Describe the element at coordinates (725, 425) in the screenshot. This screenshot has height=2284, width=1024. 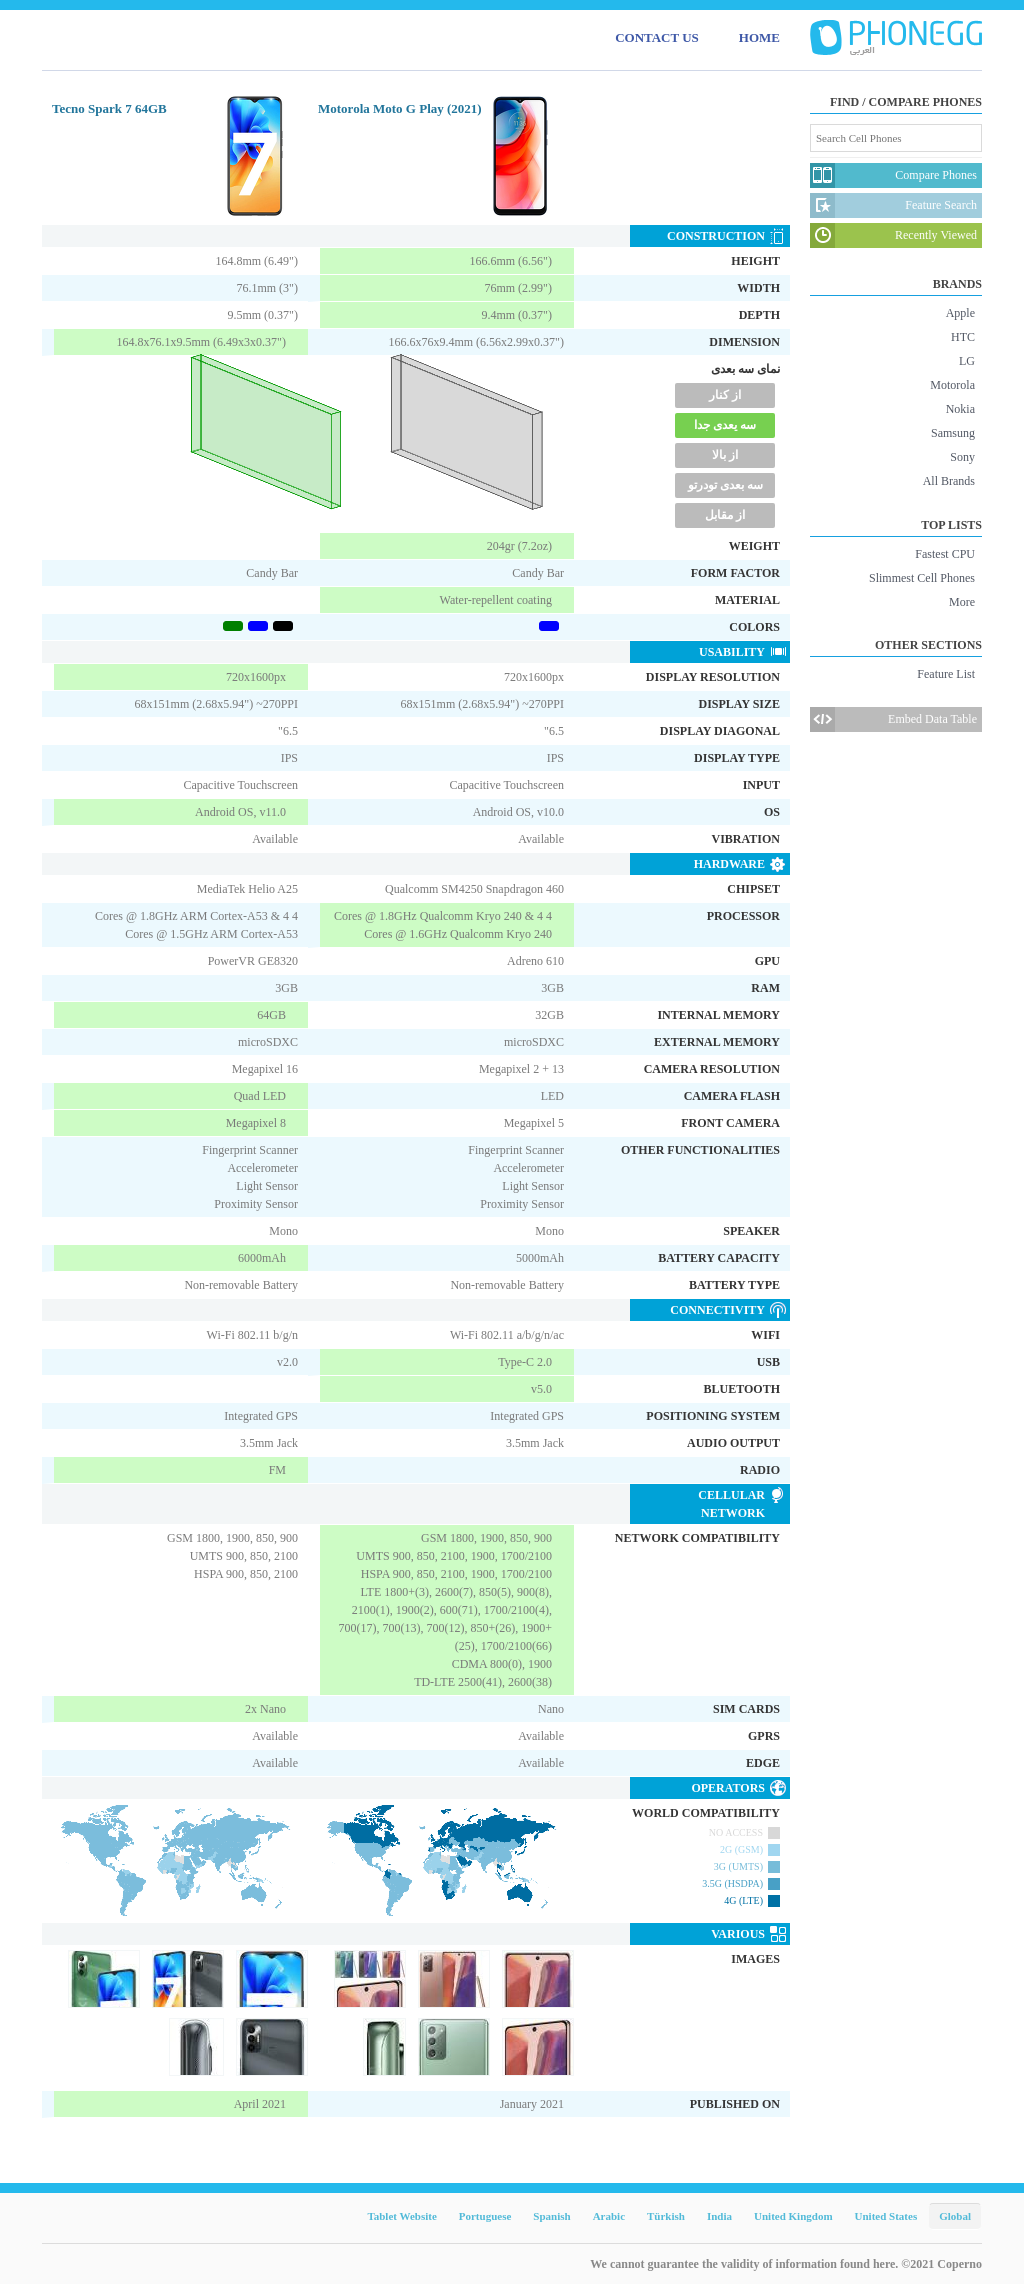
I see `سه یعدی جدا` at that location.